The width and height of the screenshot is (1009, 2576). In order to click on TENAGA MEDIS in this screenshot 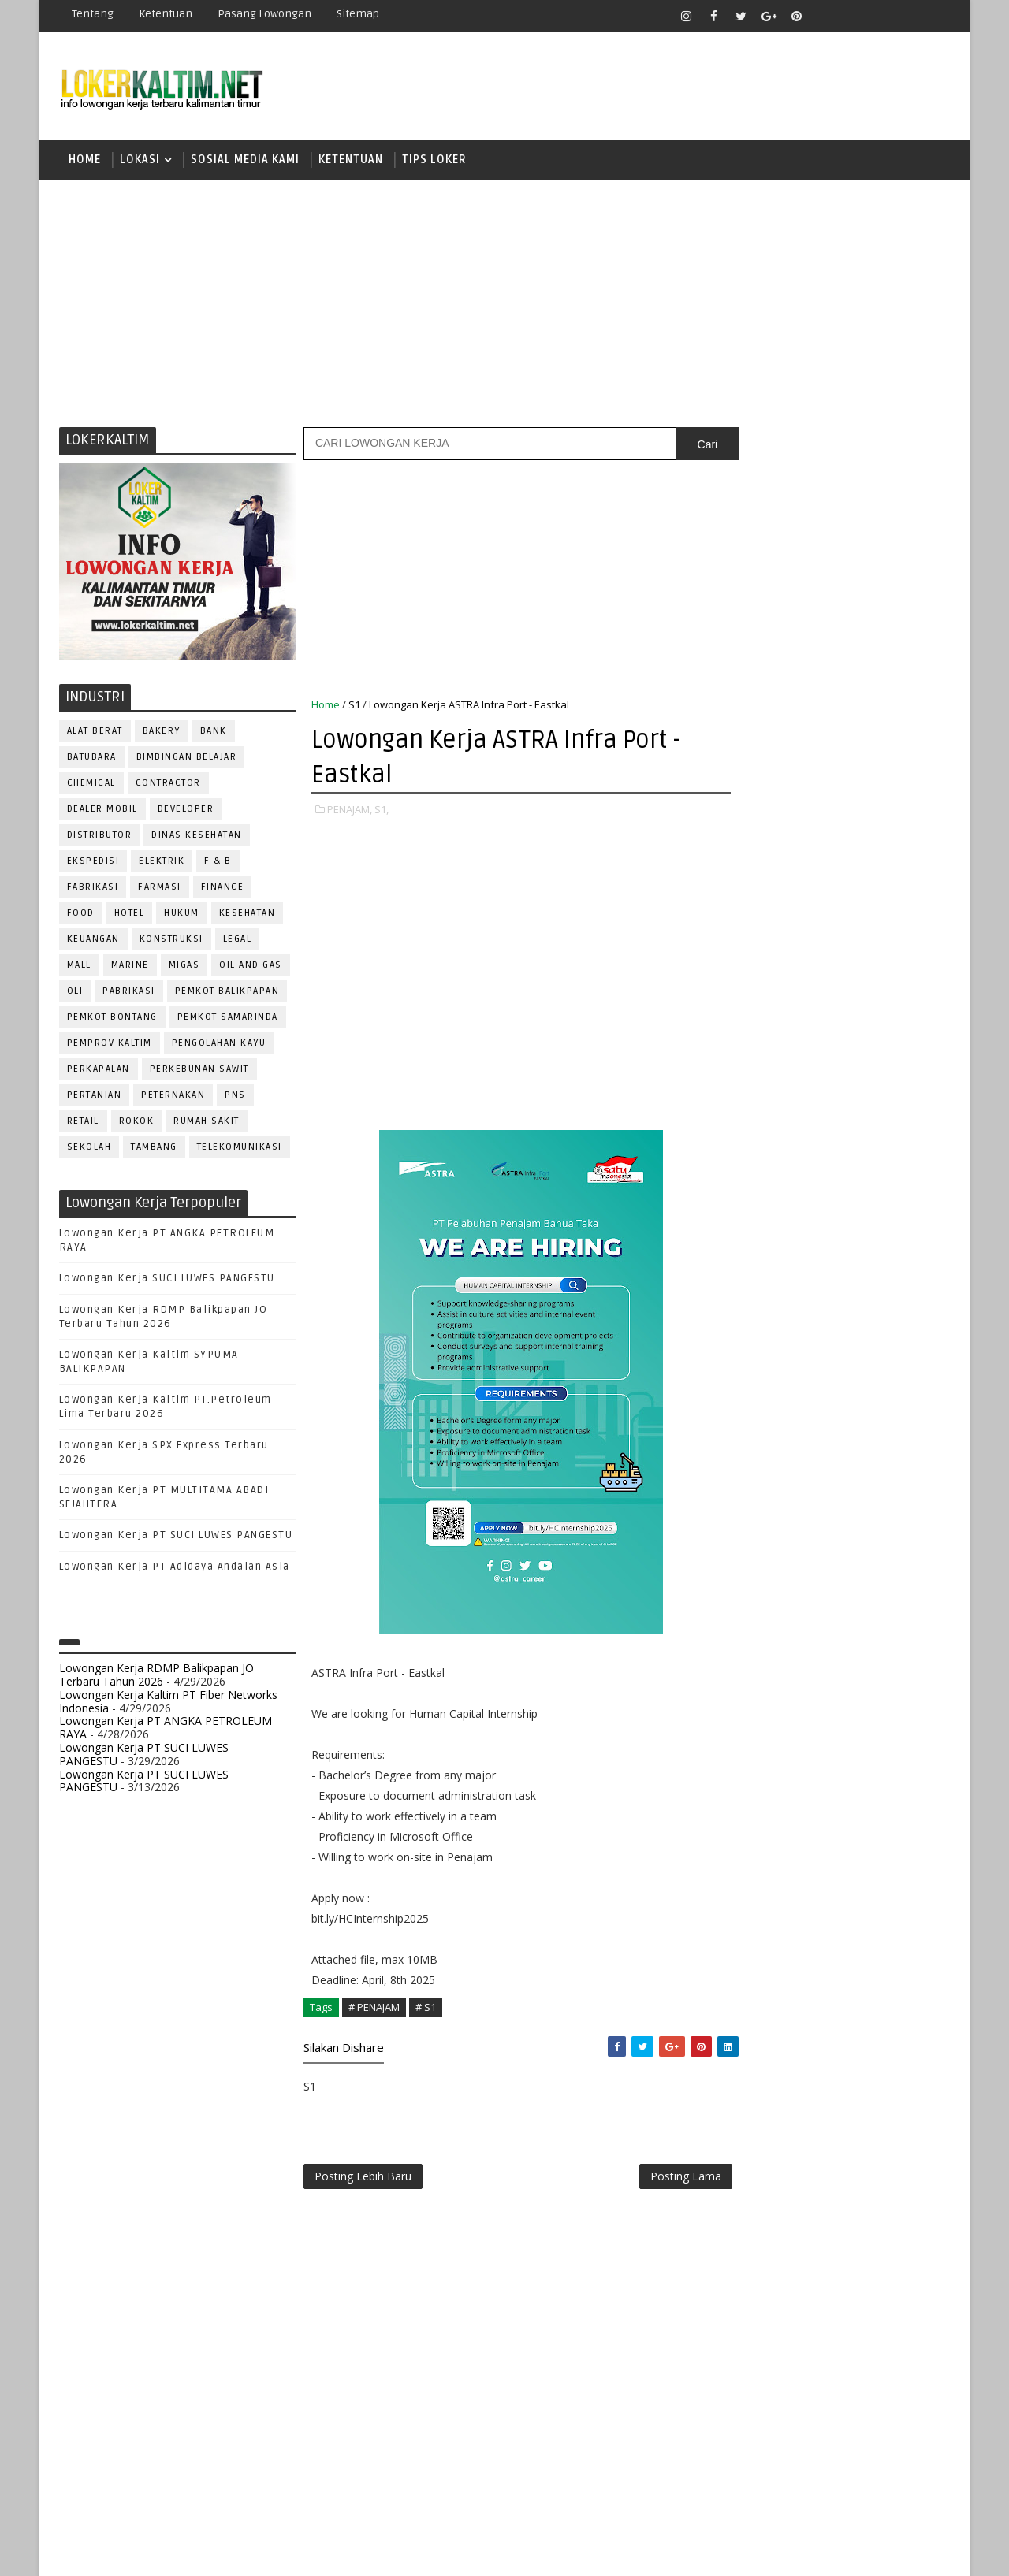, I will do `click(757, 1722)`.